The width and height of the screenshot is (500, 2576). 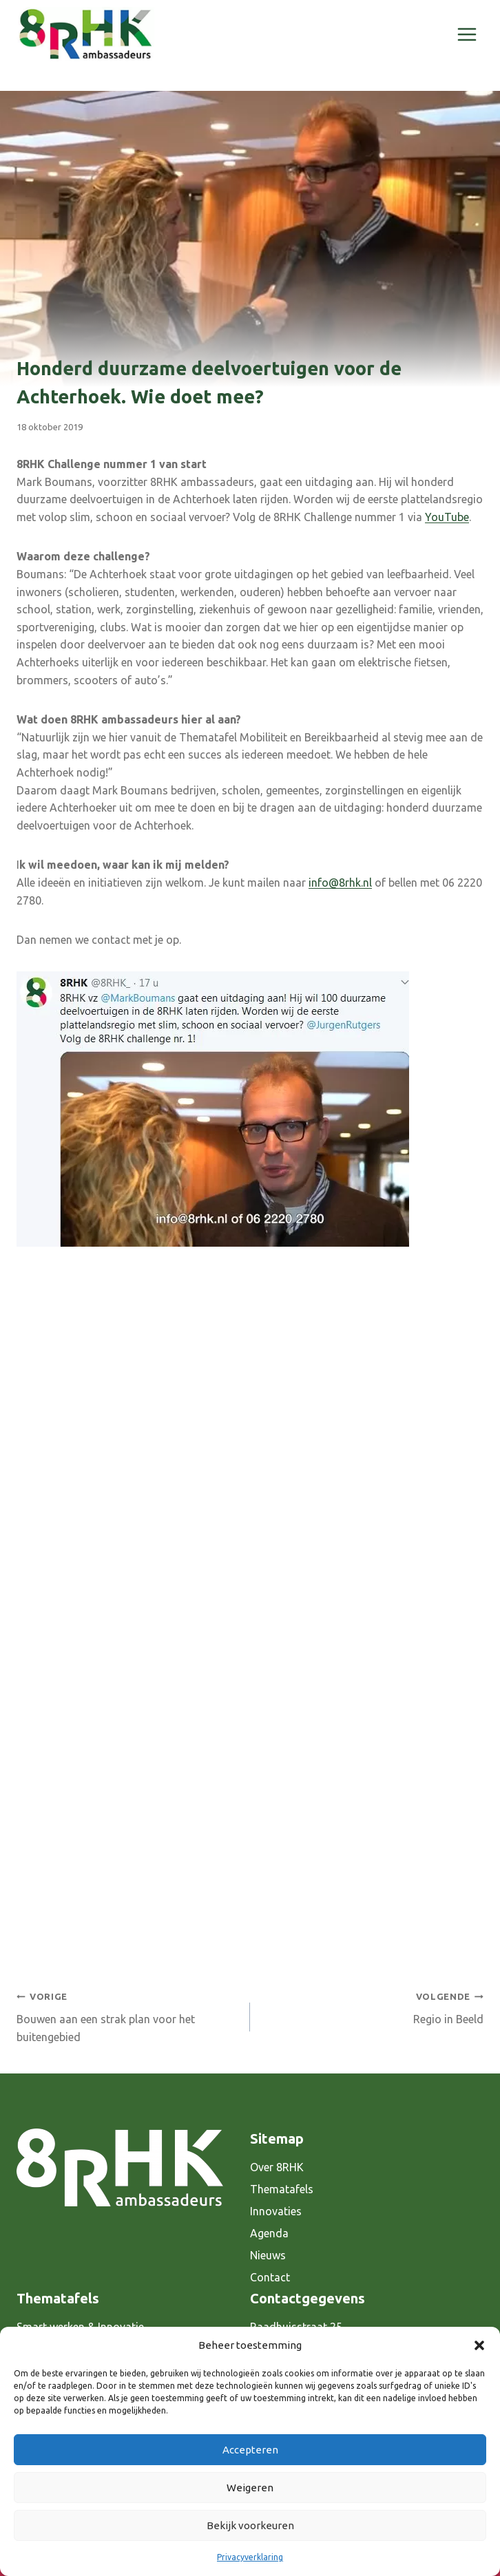 I want to click on Bekijk voorkeuren, so click(x=250, y=2525).